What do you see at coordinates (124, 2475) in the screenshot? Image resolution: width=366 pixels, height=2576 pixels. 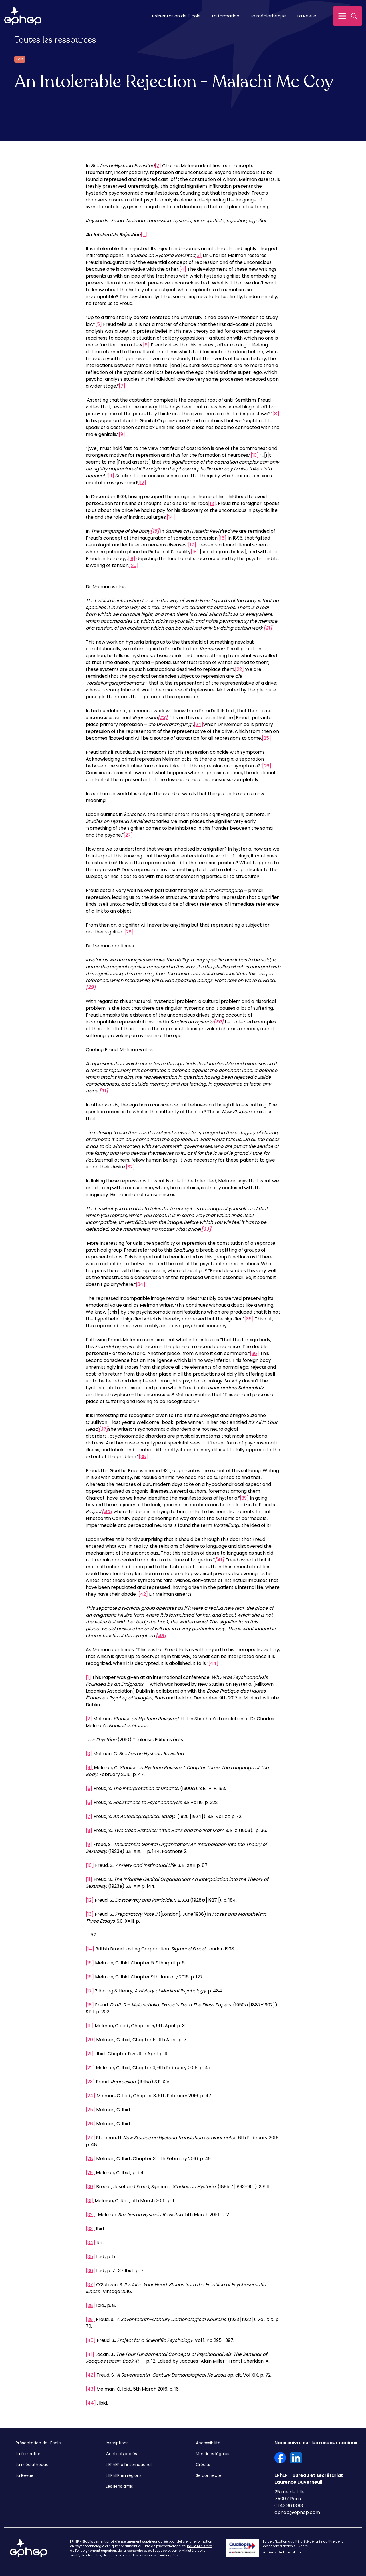 I see `L’EPhEP en régions` at bounding box center [124, 2475].